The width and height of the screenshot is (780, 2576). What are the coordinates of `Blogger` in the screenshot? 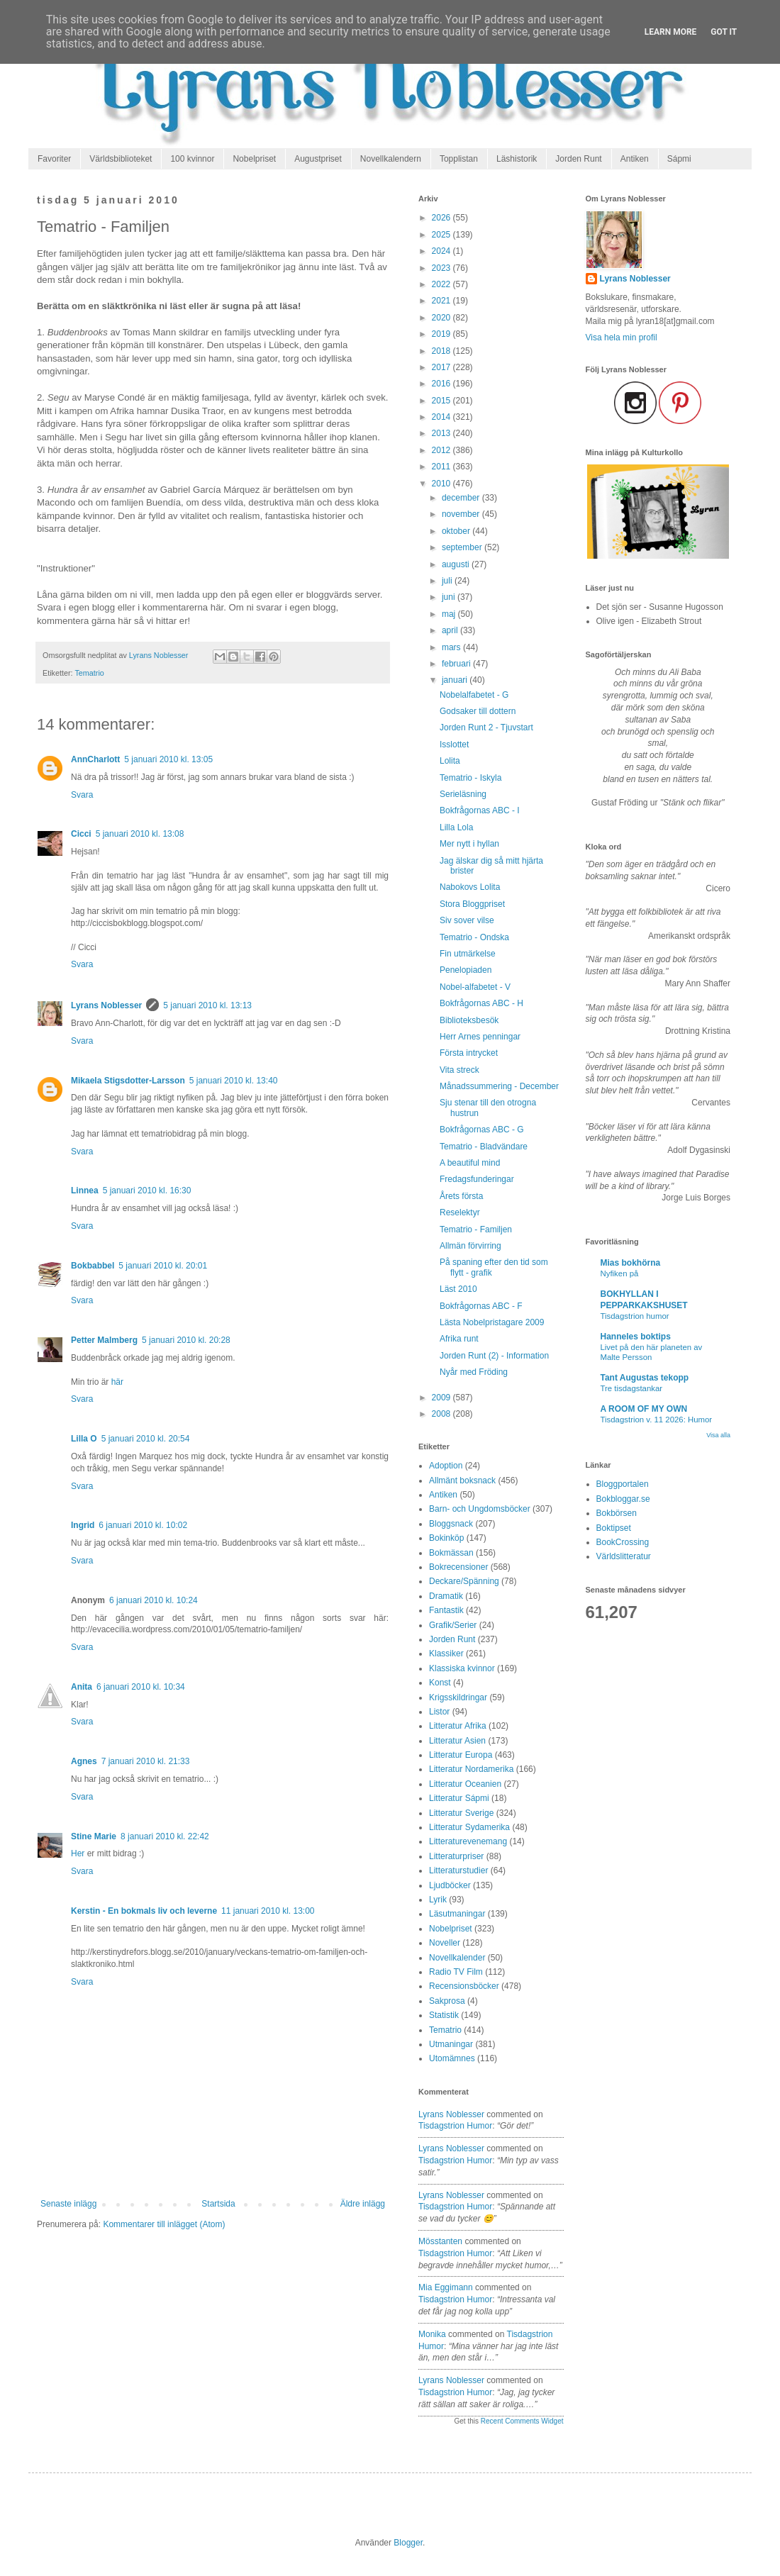 It's located at (408, 2543).